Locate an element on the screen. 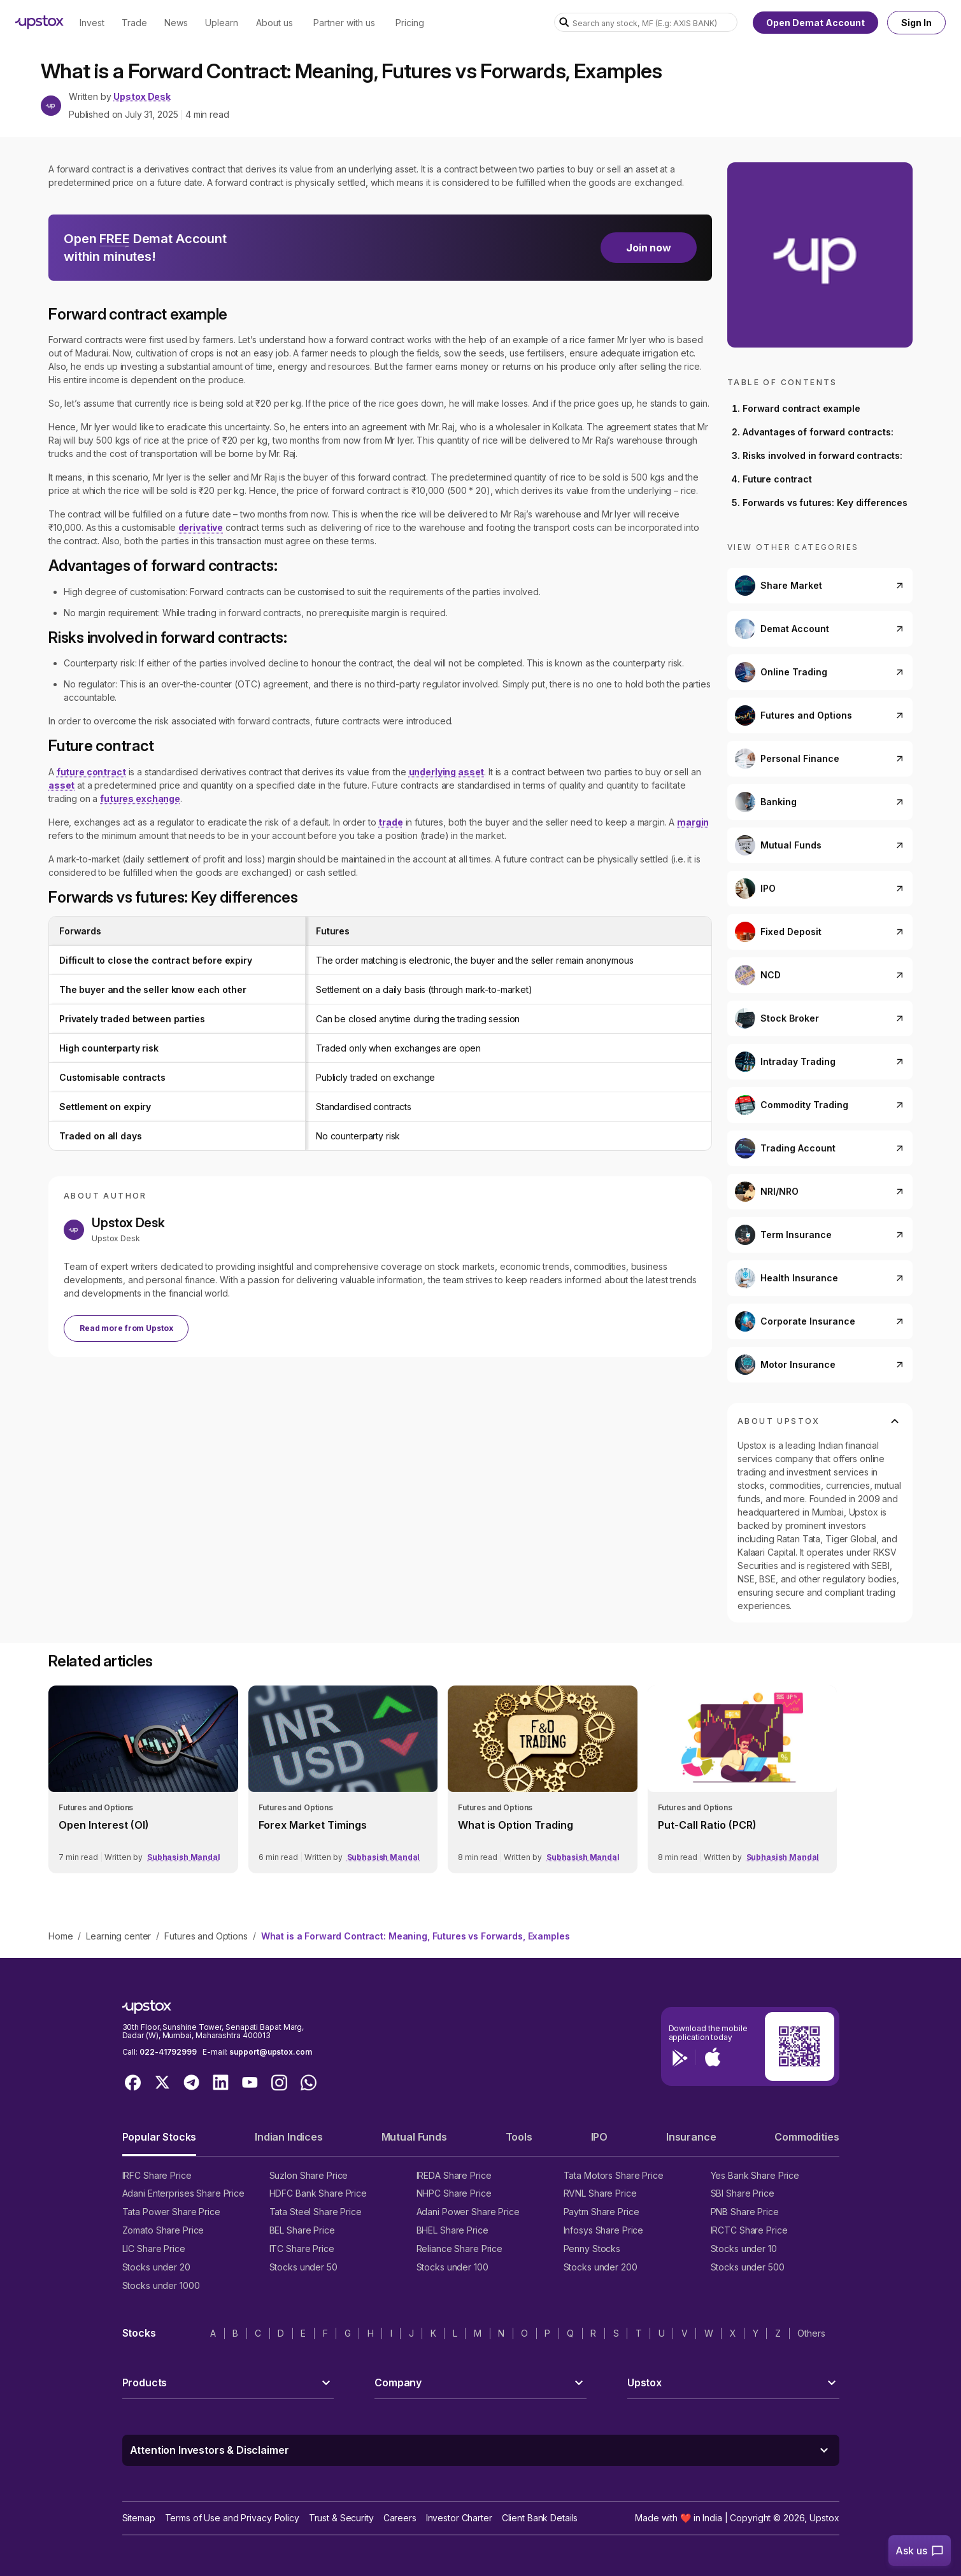 The height and width of the screenshot is (2576, 961). ITC Share Price is located at coordinates (301, 2248).